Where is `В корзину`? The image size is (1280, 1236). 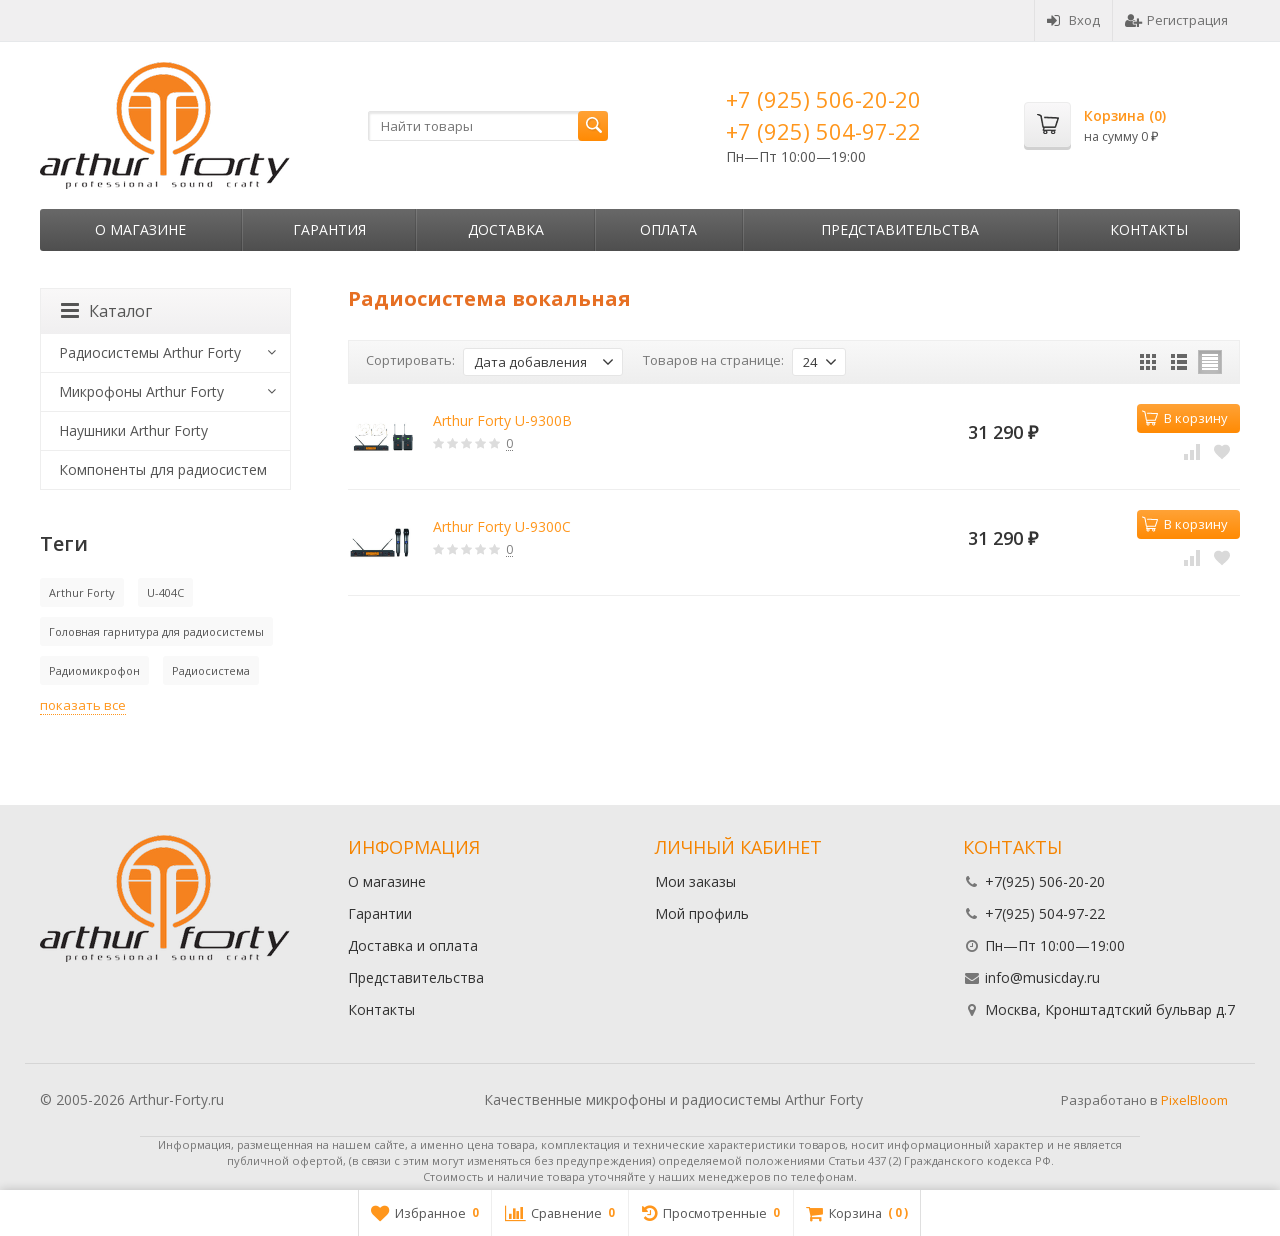 В корзину is located at coordinates (1185, 418).